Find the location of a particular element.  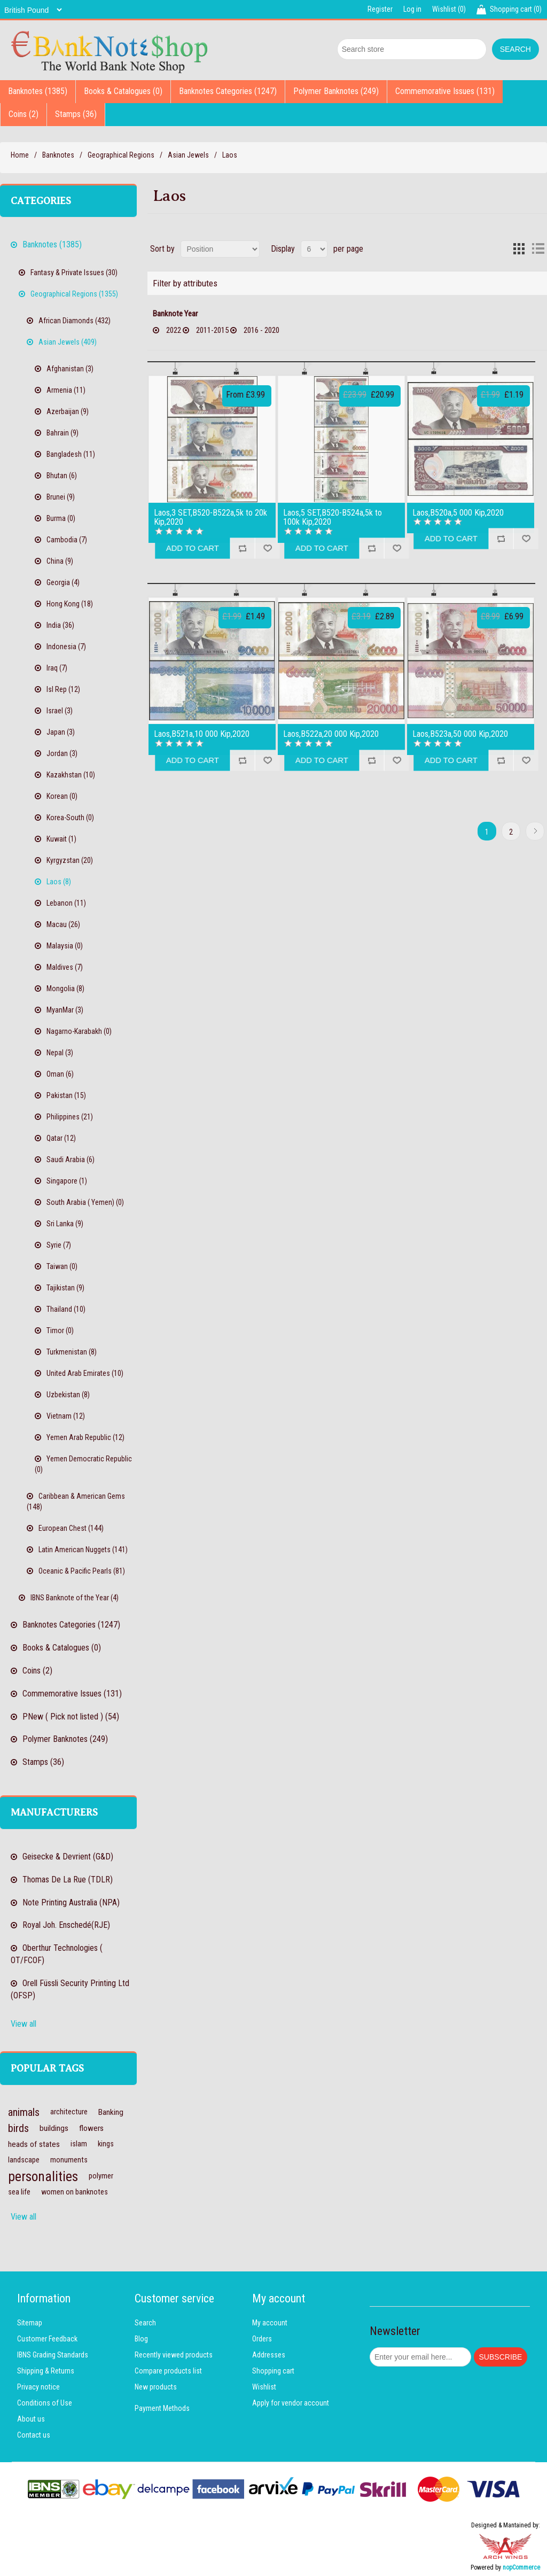

Kuwait (1) is located at coordinates (61, 839).